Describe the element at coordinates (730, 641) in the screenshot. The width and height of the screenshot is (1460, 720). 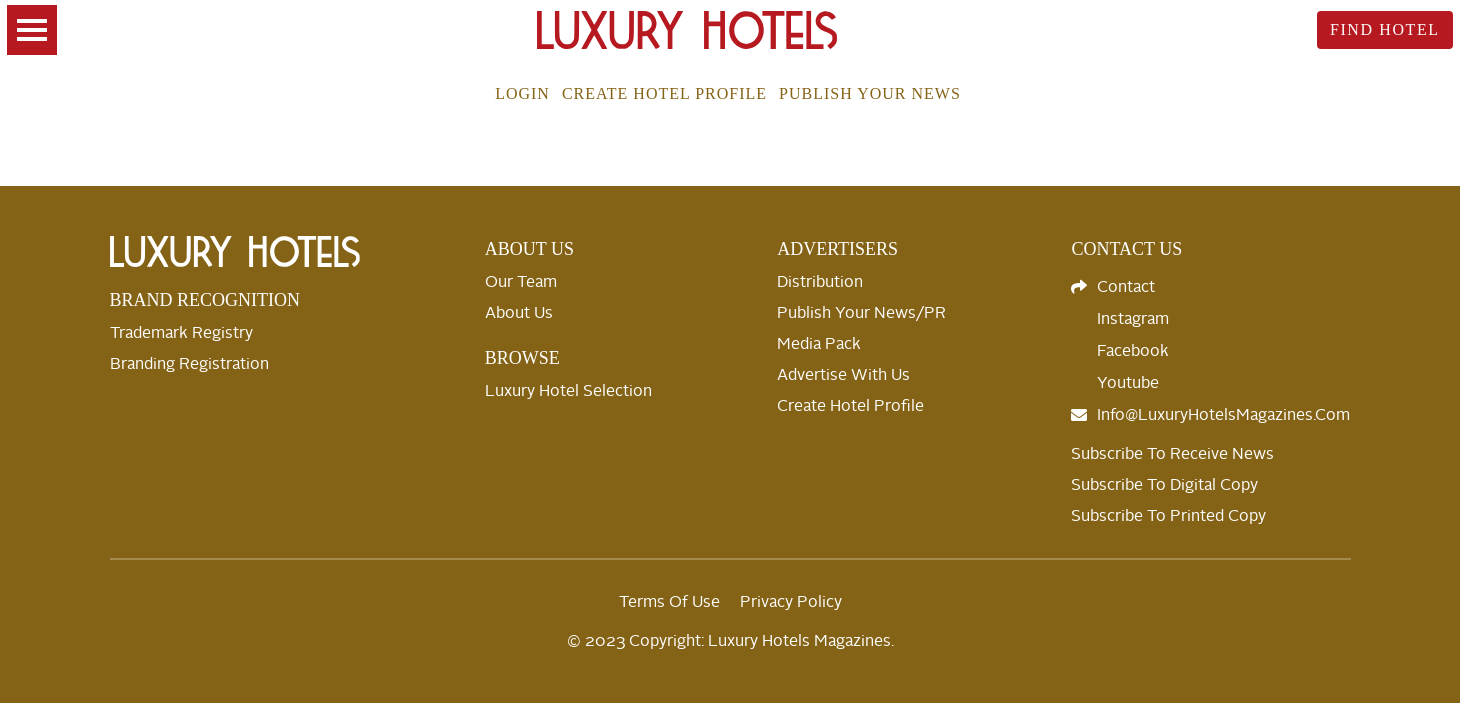
I see `© 2023 Copyright: Luxury Hotels Magazines.` at that location.